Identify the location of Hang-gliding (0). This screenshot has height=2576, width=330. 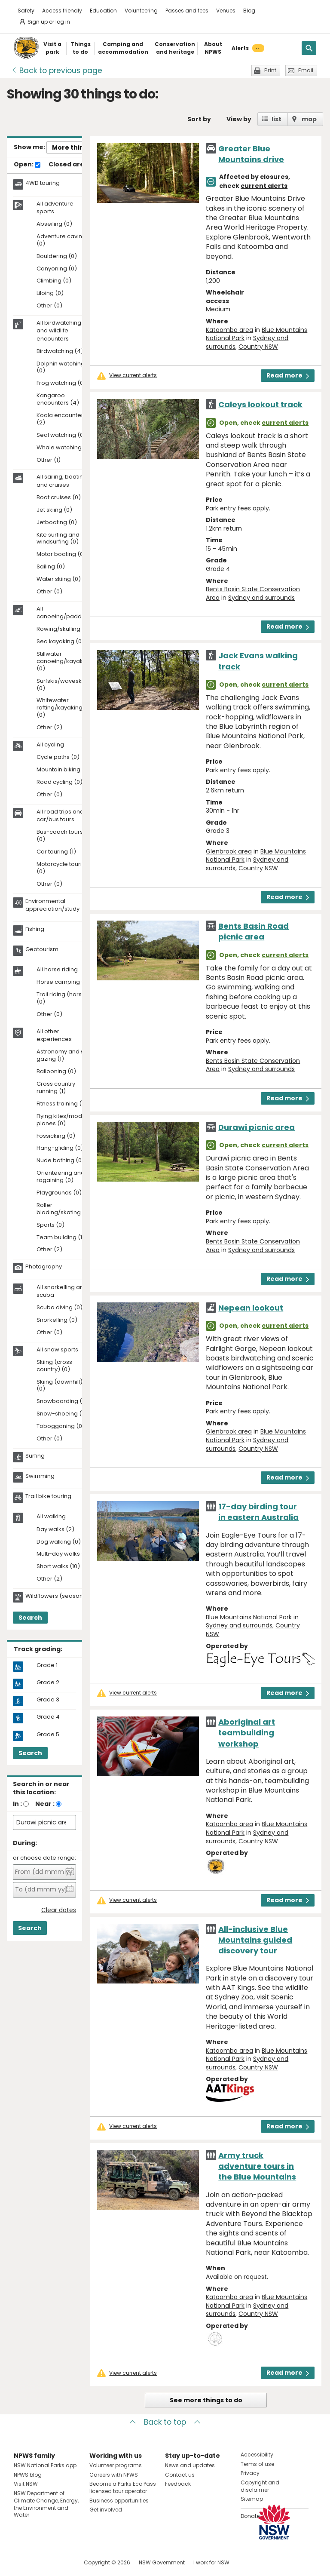
(60, 1148).